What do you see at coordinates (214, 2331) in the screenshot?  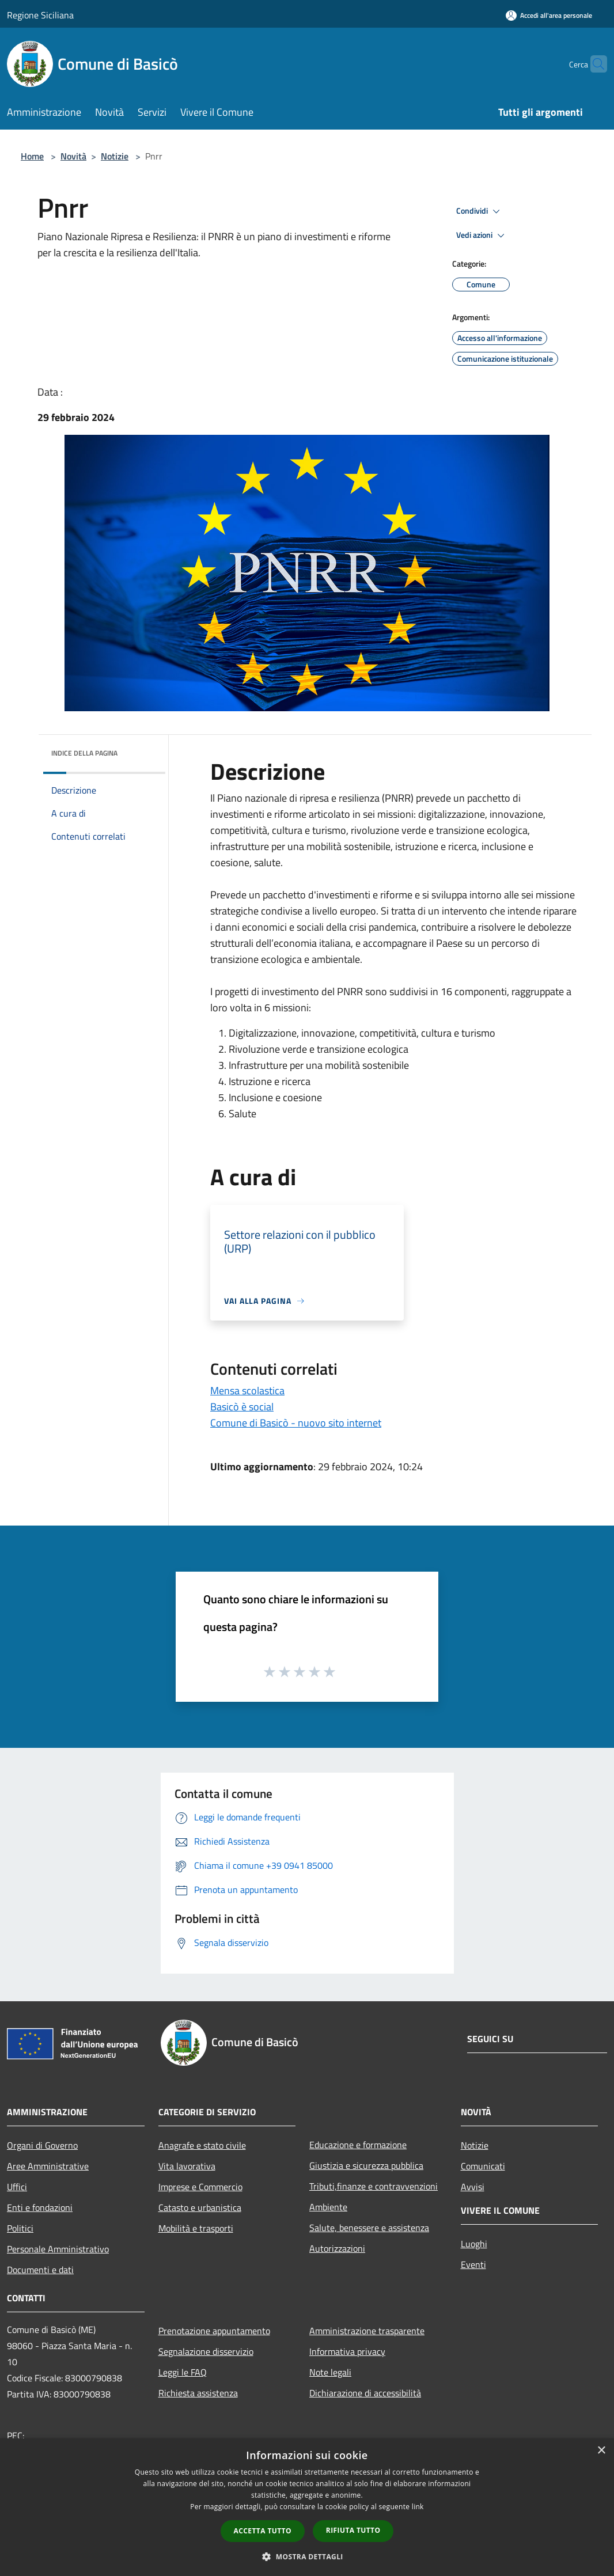 I see `Prenotazione appuntamento` at bounding box center [214, 2331].